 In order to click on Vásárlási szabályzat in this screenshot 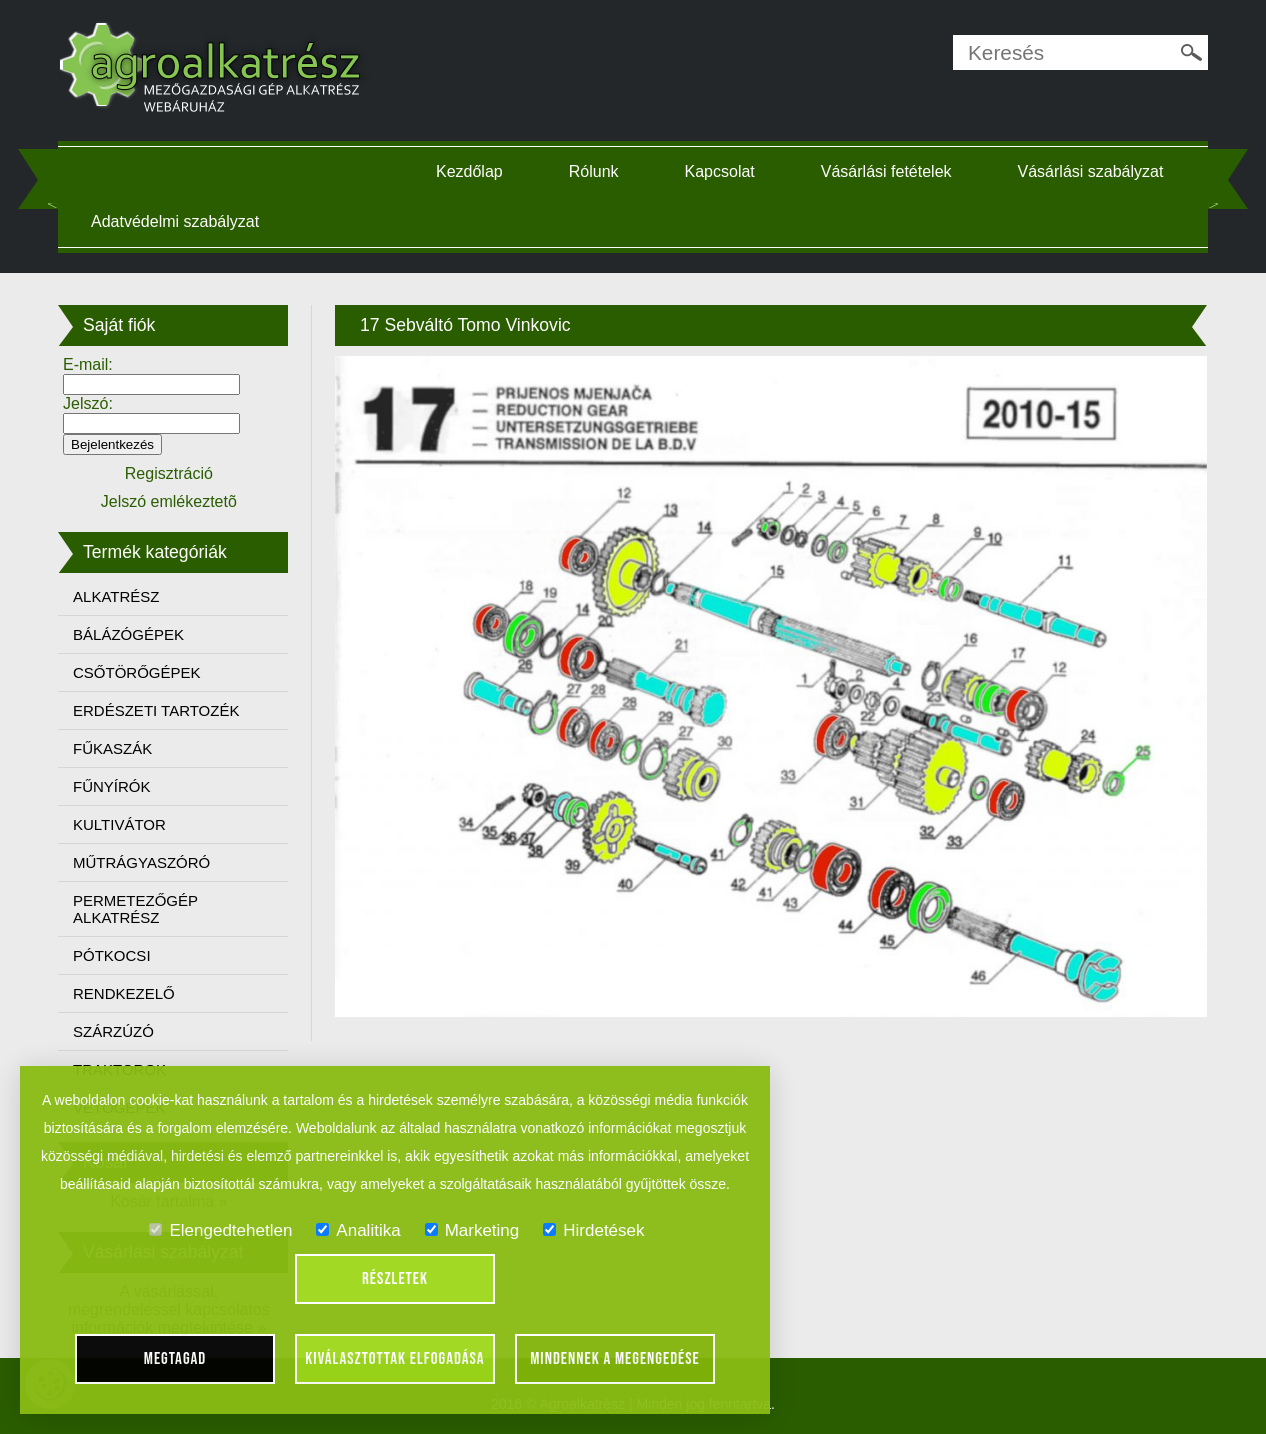, I will do `click(1093, 171)`.